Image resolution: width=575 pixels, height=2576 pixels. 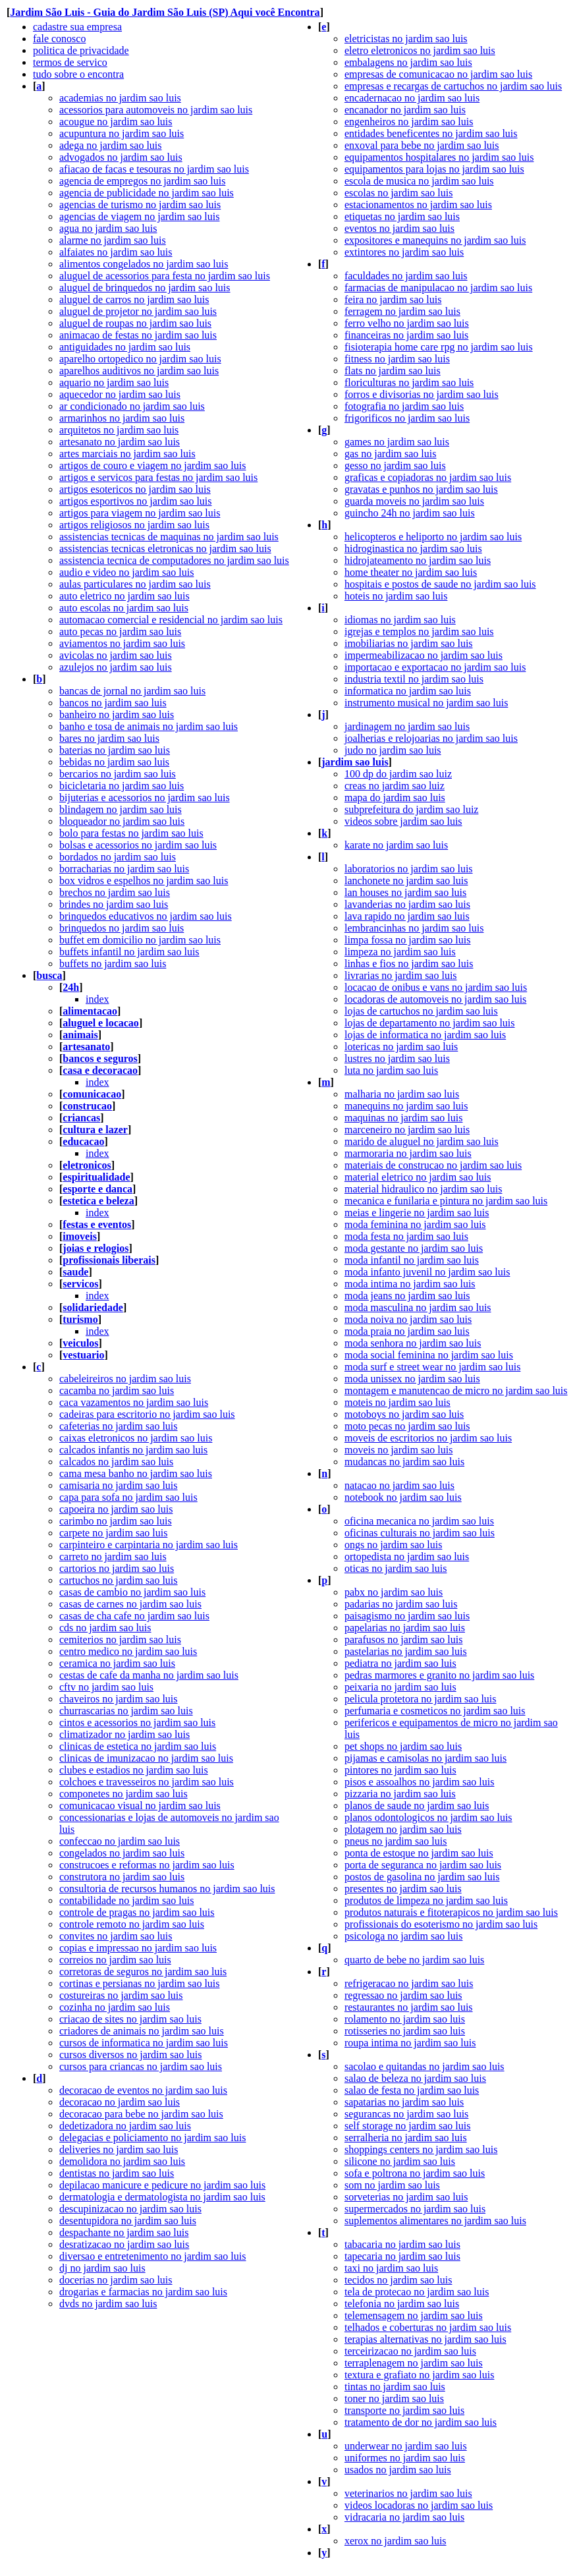 What do you see at coordinates (125, 1378) in the screenshot?
I see `cabeleireiros no jardim sao luis` at bounding box center [125, 1378].